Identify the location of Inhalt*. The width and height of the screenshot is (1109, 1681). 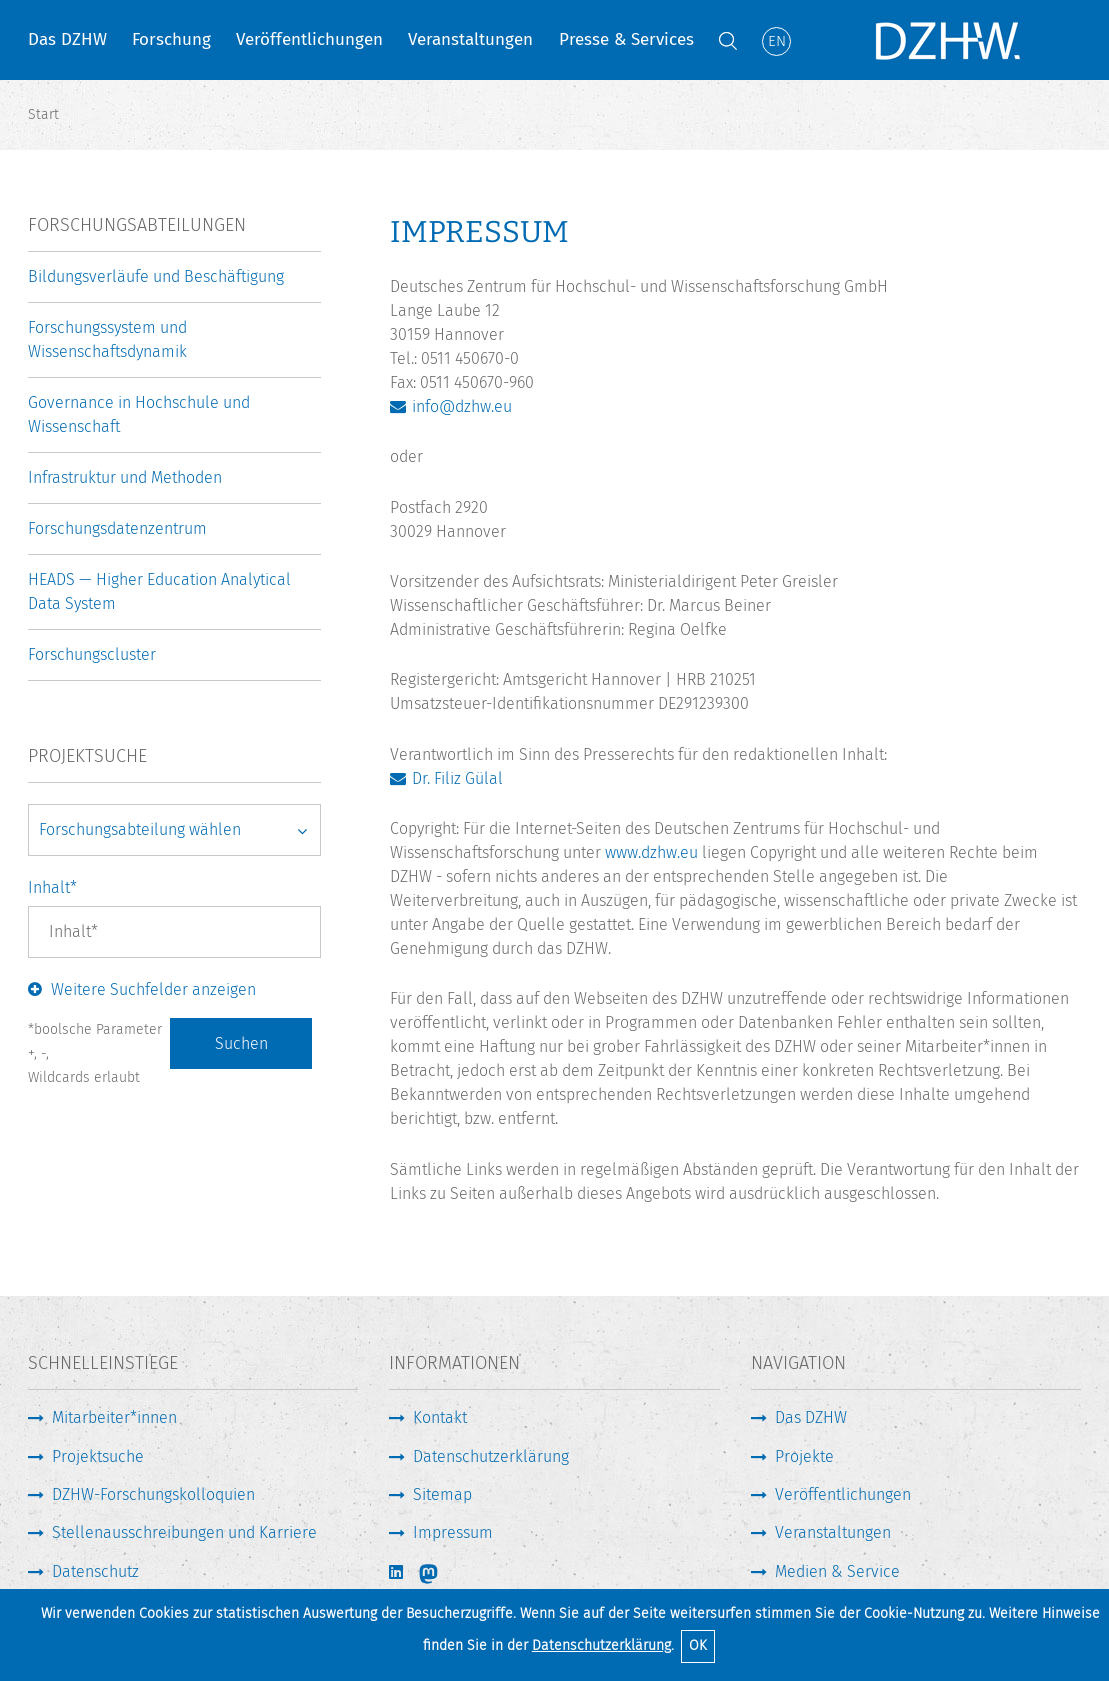
(52, 887).